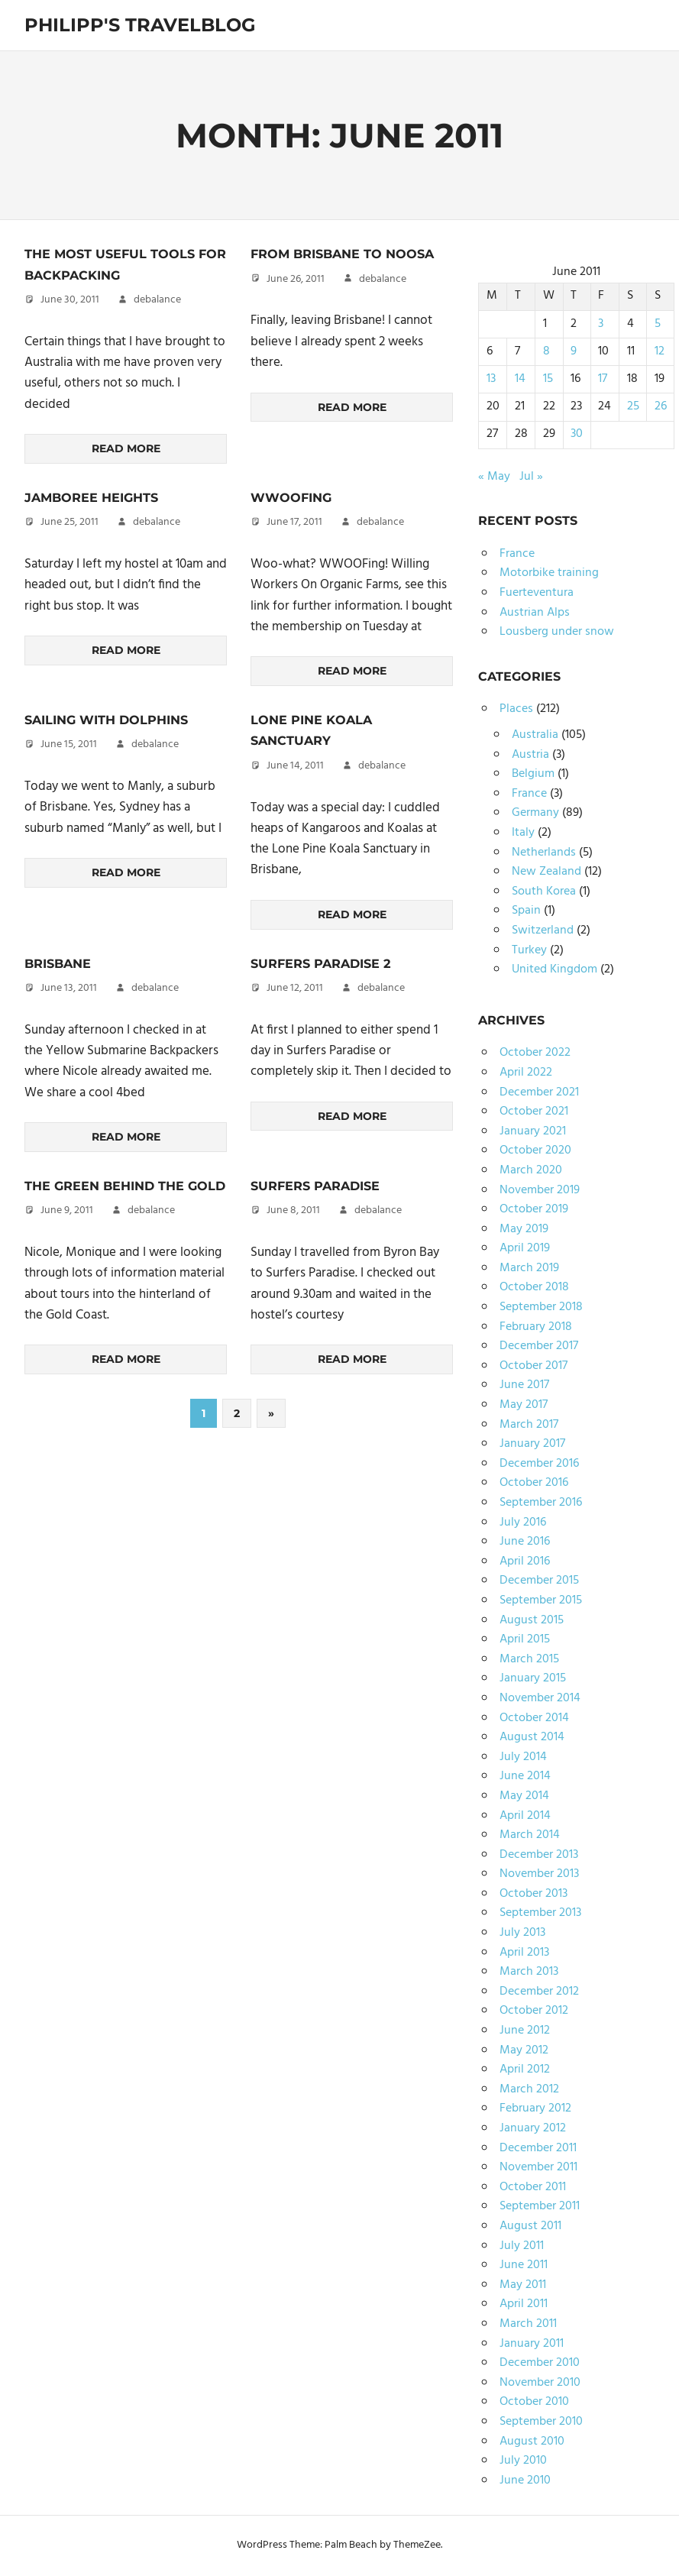 This screenshot has width=679, height=2576. I want to click on June 2014, so click(525, 1776).